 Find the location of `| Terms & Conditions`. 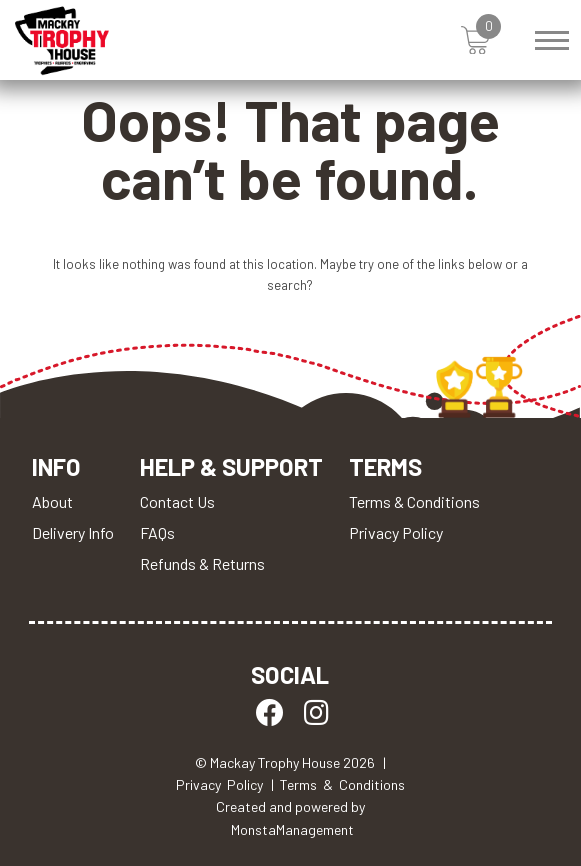

| Terms & Conditions is located at coordinates (338, 784).